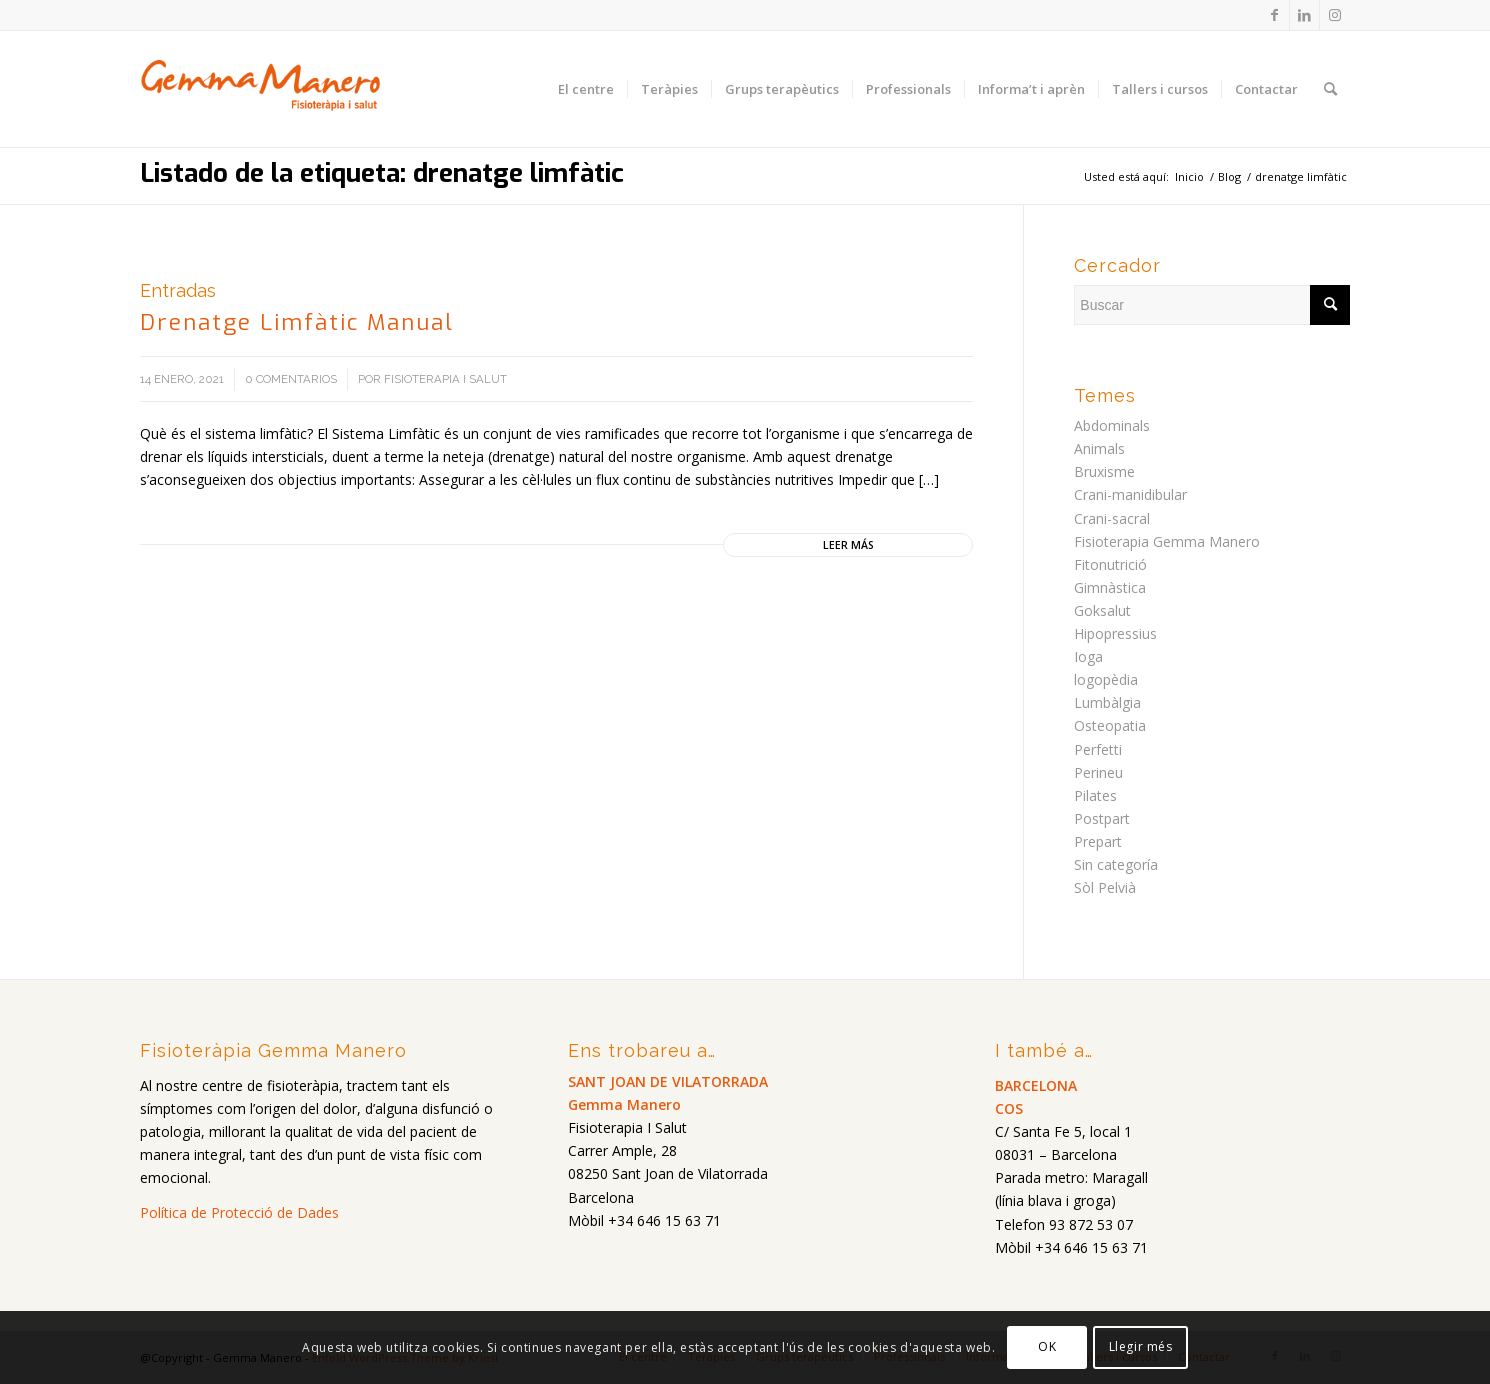  What do you see at coordinates (1104, 471) in the screenshot?
I see `Bruxisme` at bounding box center [1104, 471].